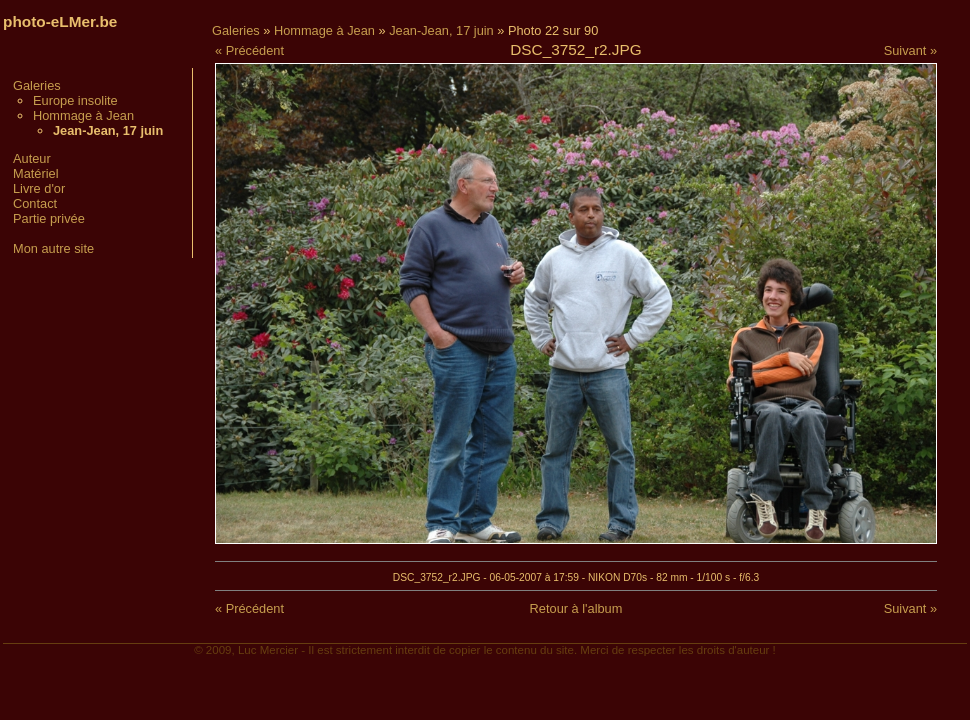 This screenshot has width=970, height=720. What do you see at coordinates (39, 188) in the screenshot?
I see `Livre d'or` at bounding box center [39, 188].